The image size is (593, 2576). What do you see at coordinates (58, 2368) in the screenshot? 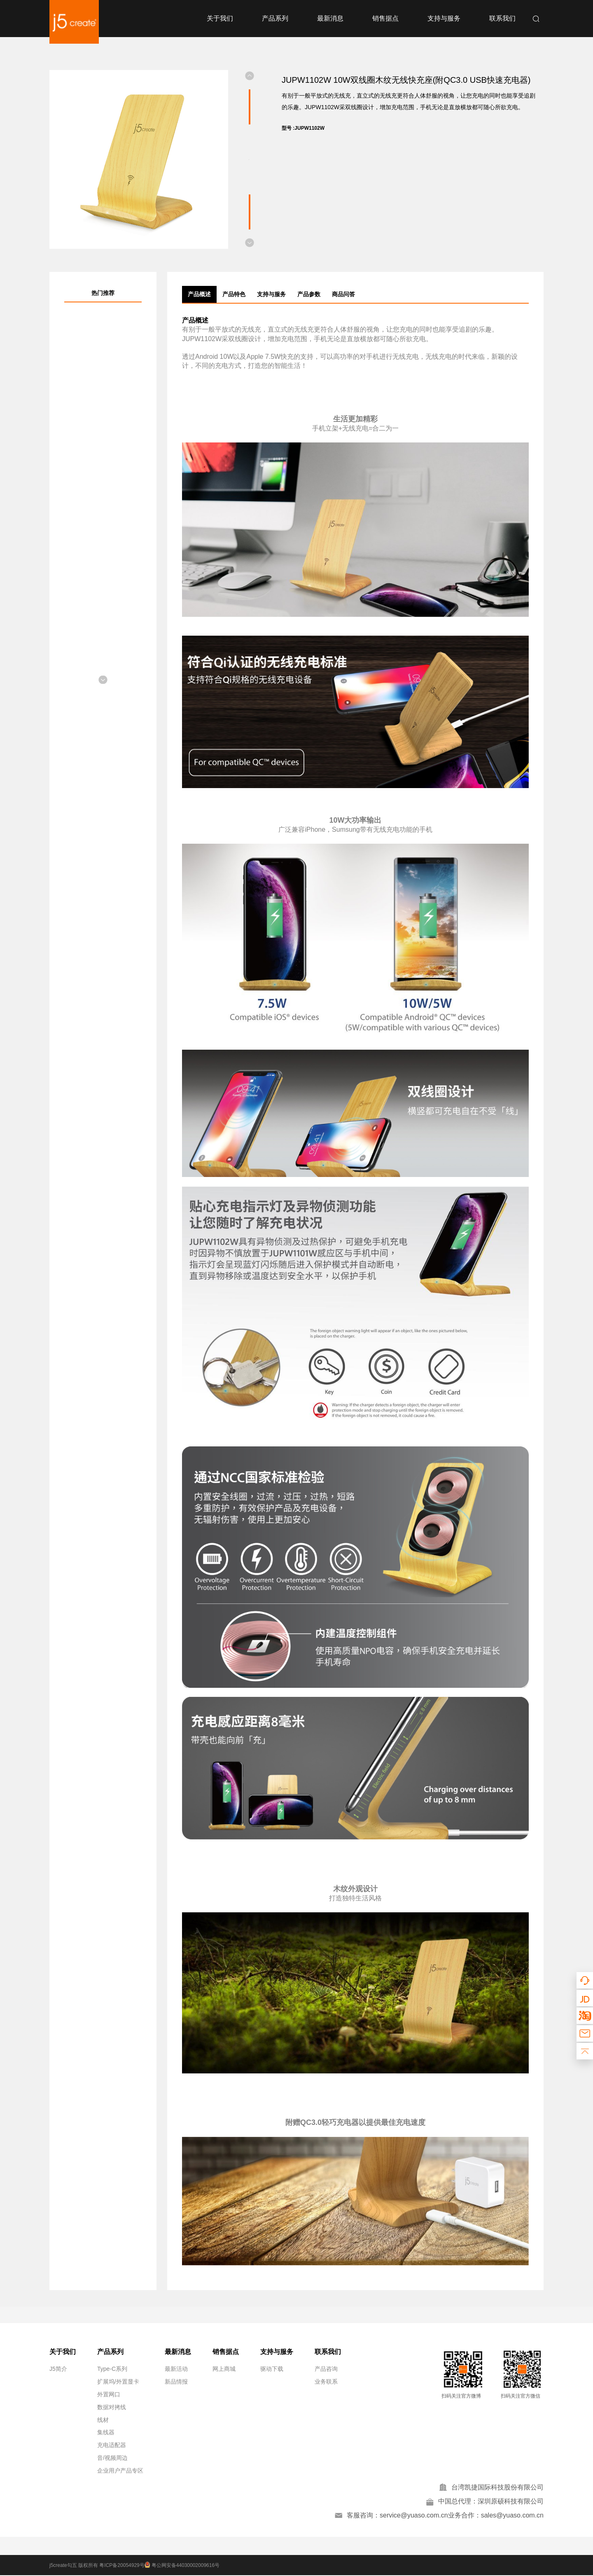
I see `J5简介` at bounding box center [58, 2368].